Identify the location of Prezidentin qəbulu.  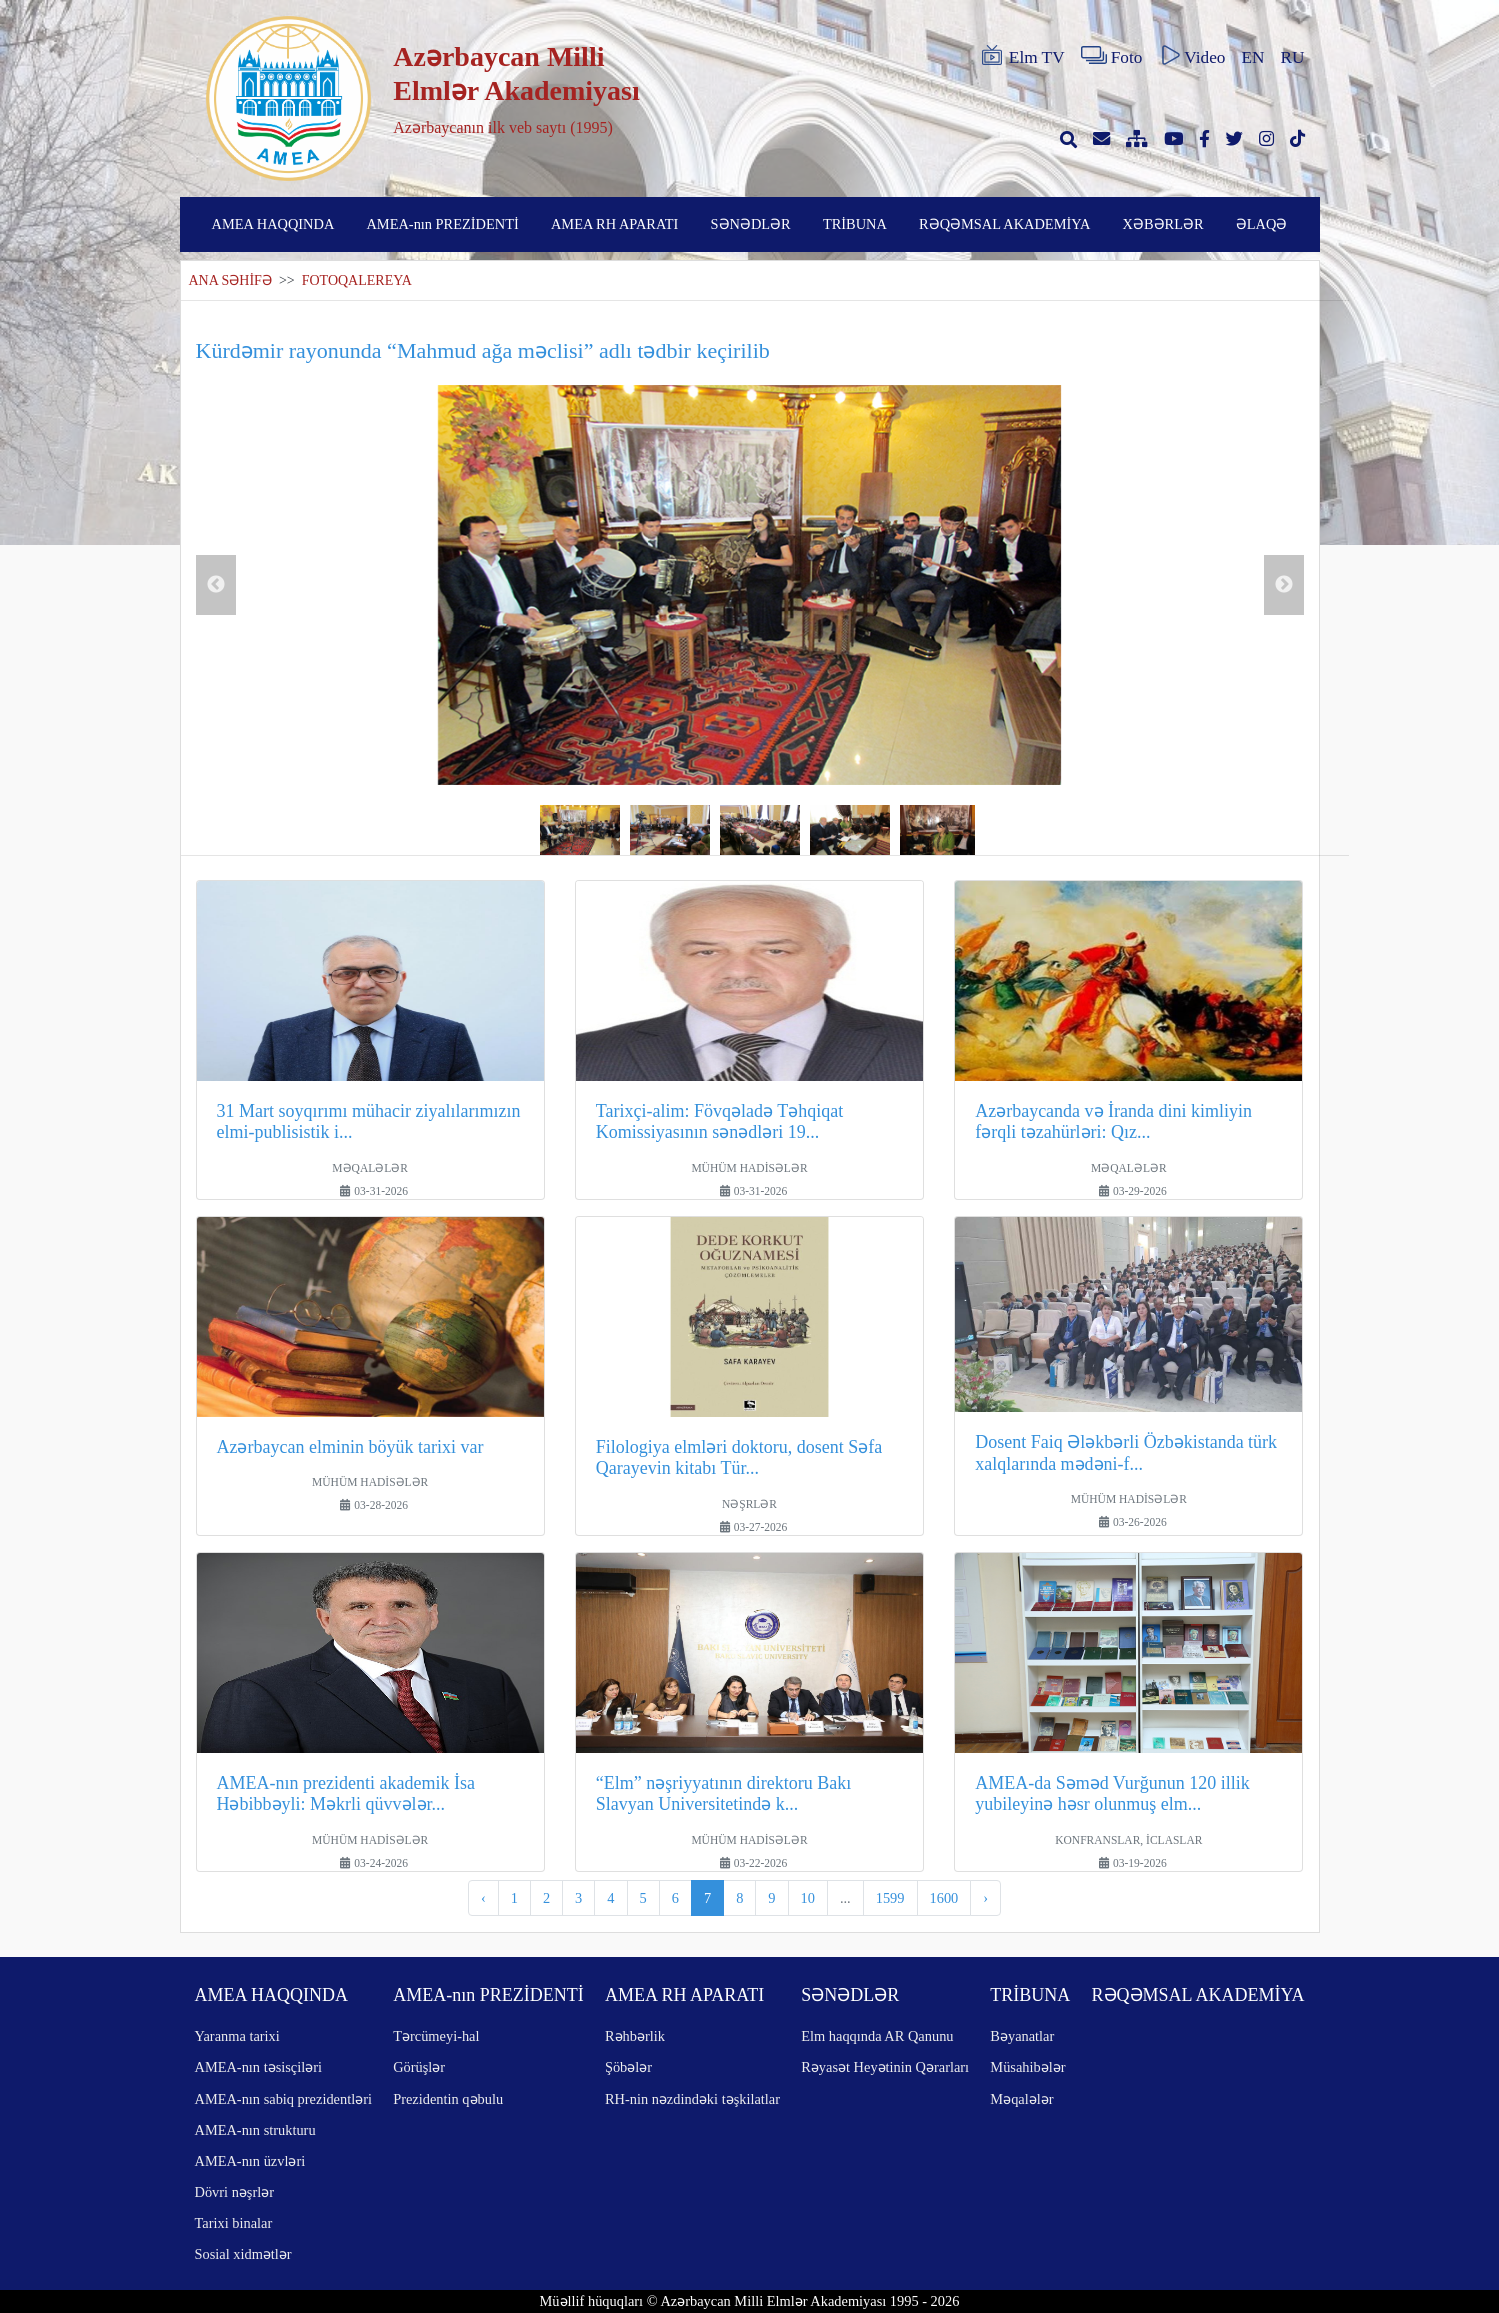
(448, 2099).